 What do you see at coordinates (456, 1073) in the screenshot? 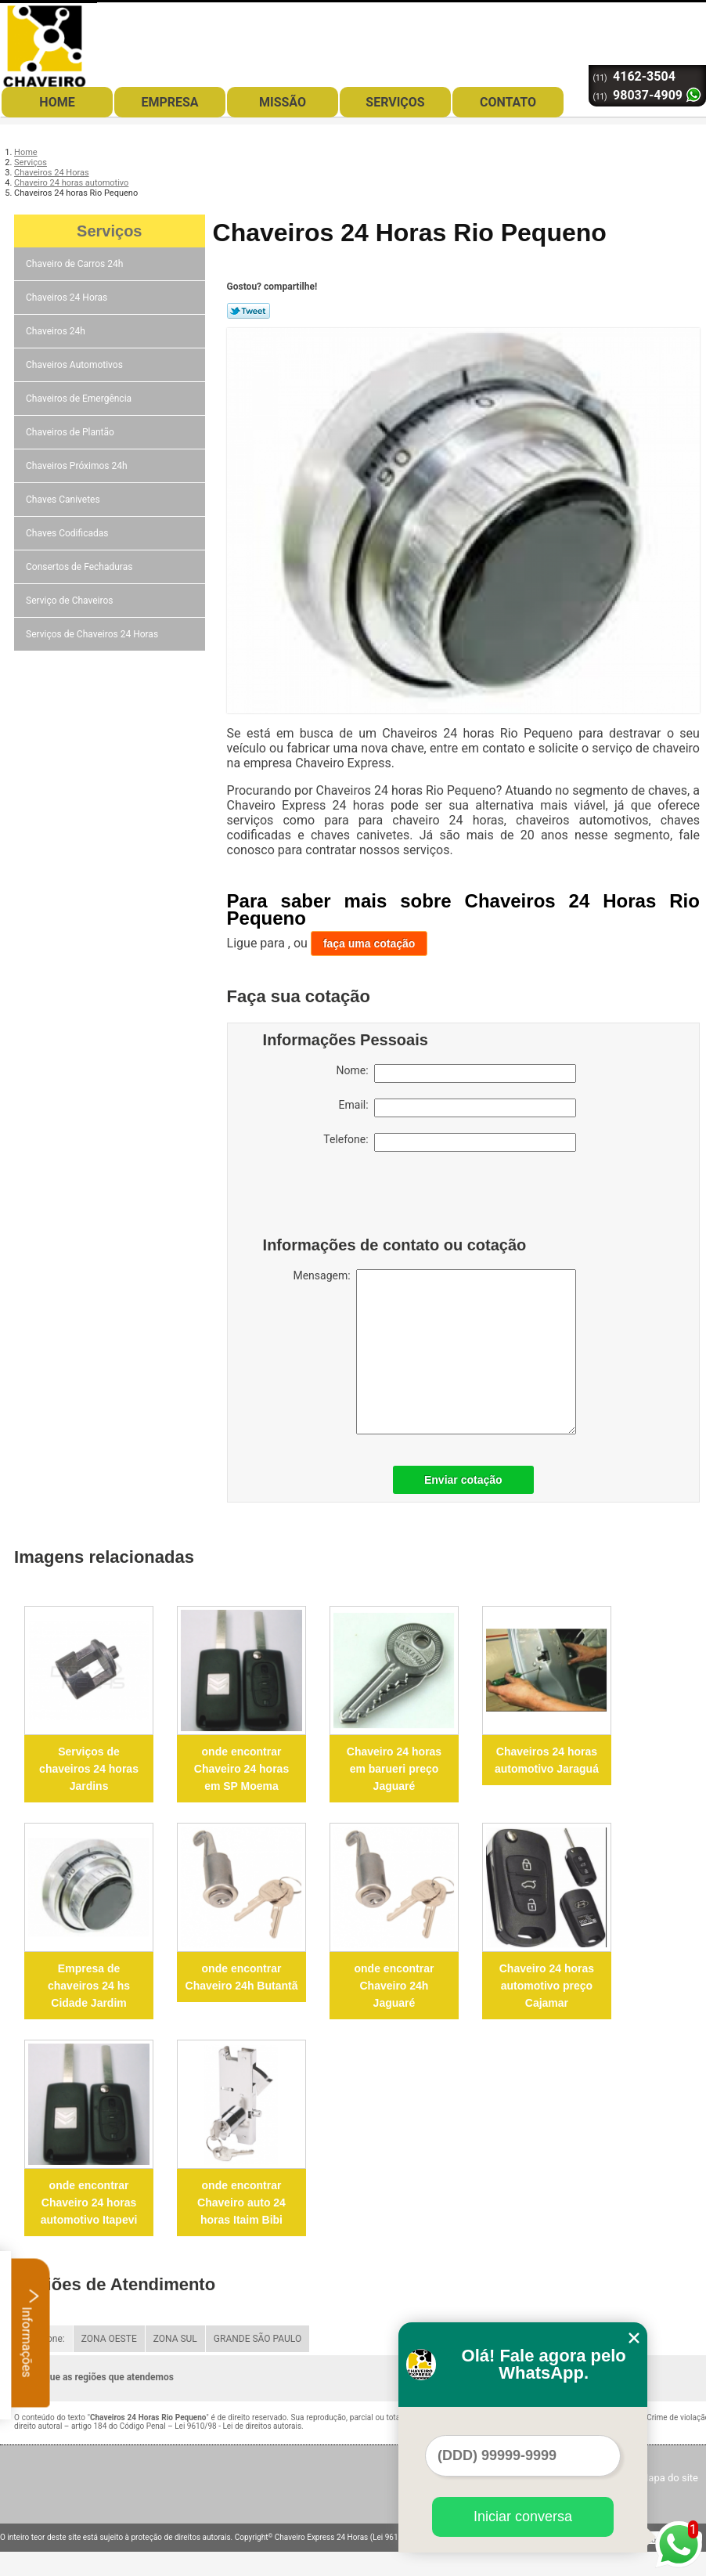
I see `Nome:` at bounding box center [456, 1073].